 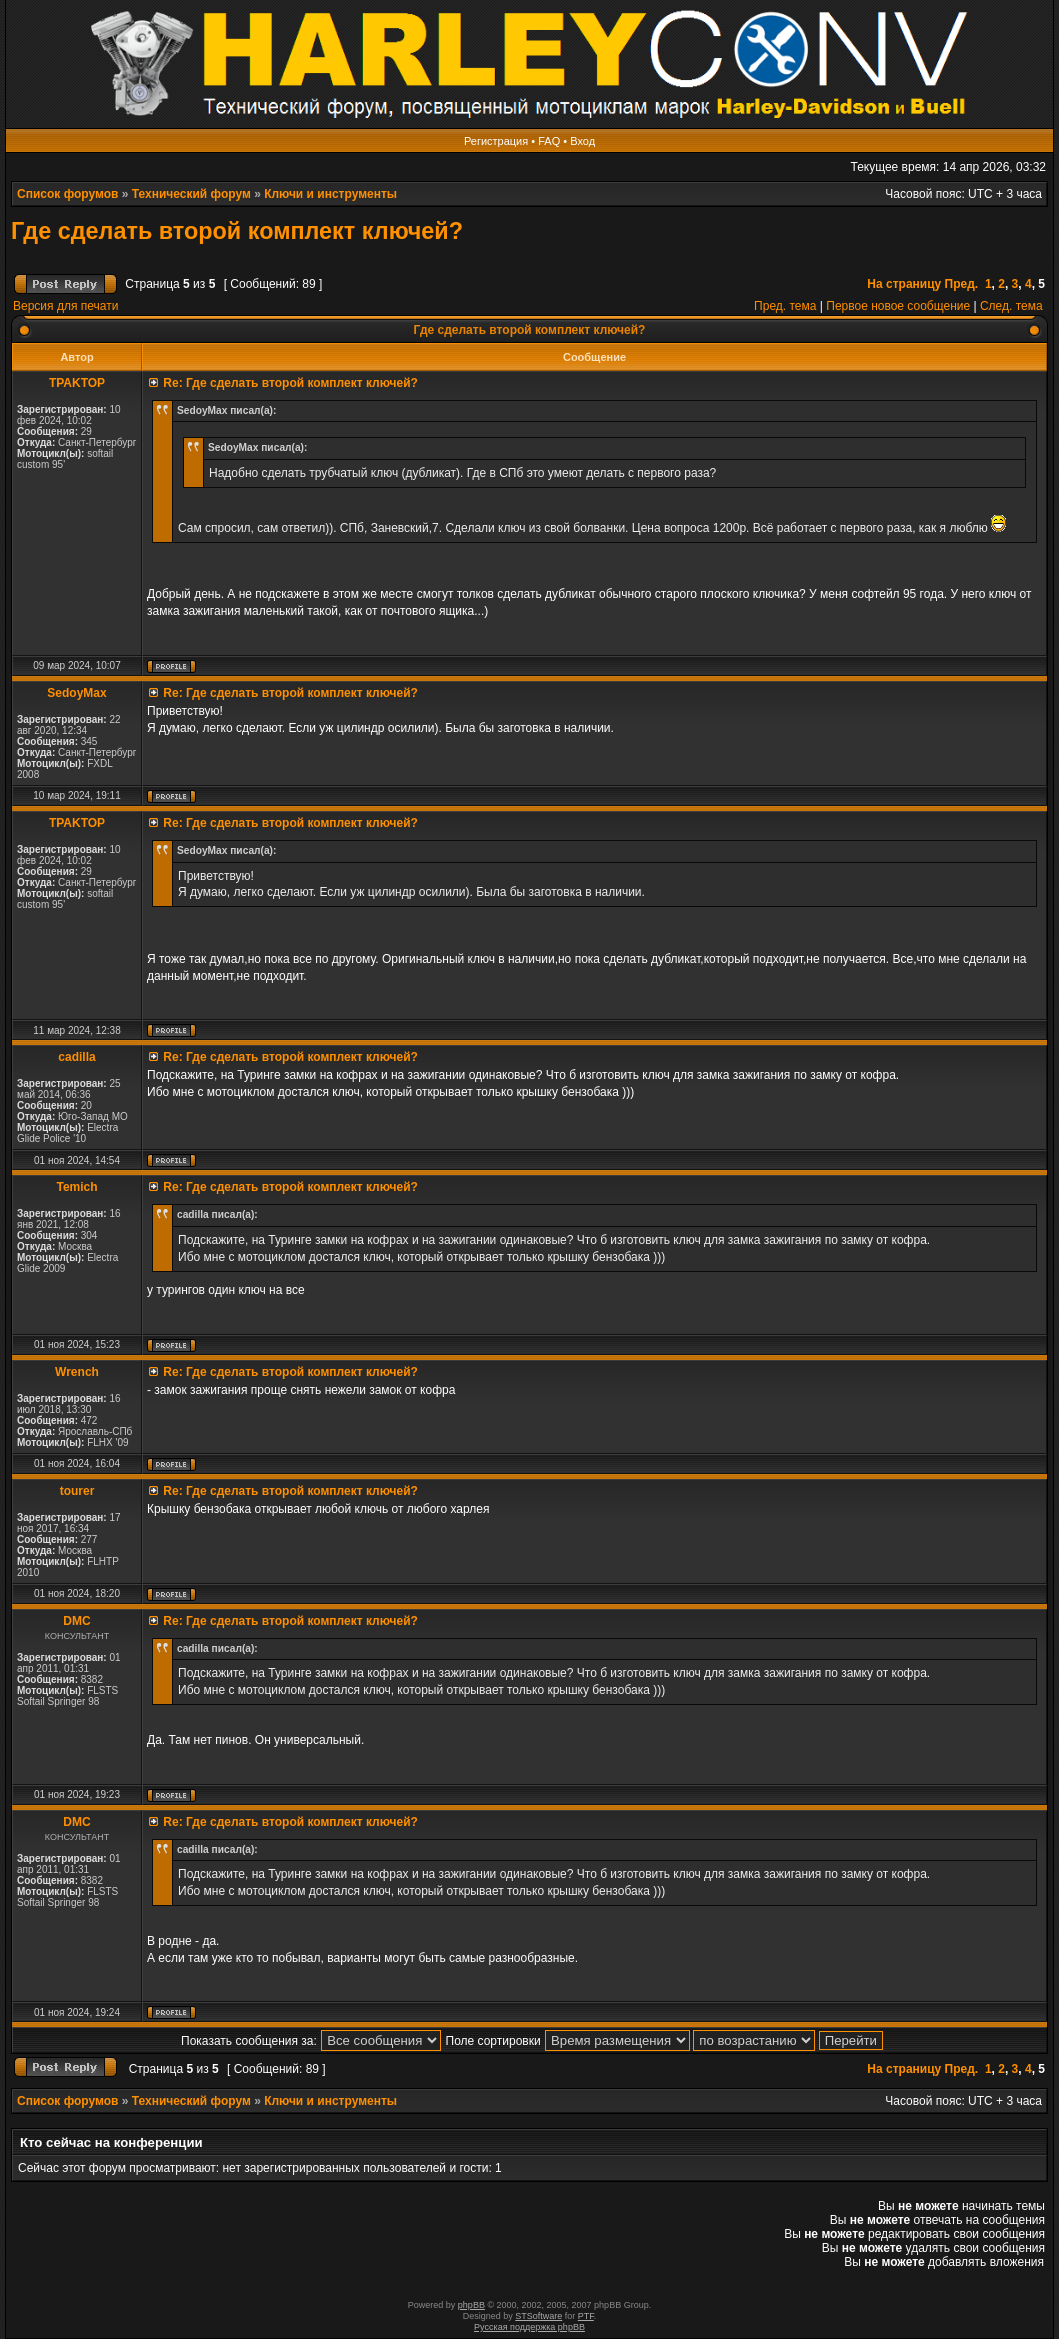 What do you see at coordinates (1011, 306) in the screenshot?
I see `След. тема` at bounding box center [1011, 306].